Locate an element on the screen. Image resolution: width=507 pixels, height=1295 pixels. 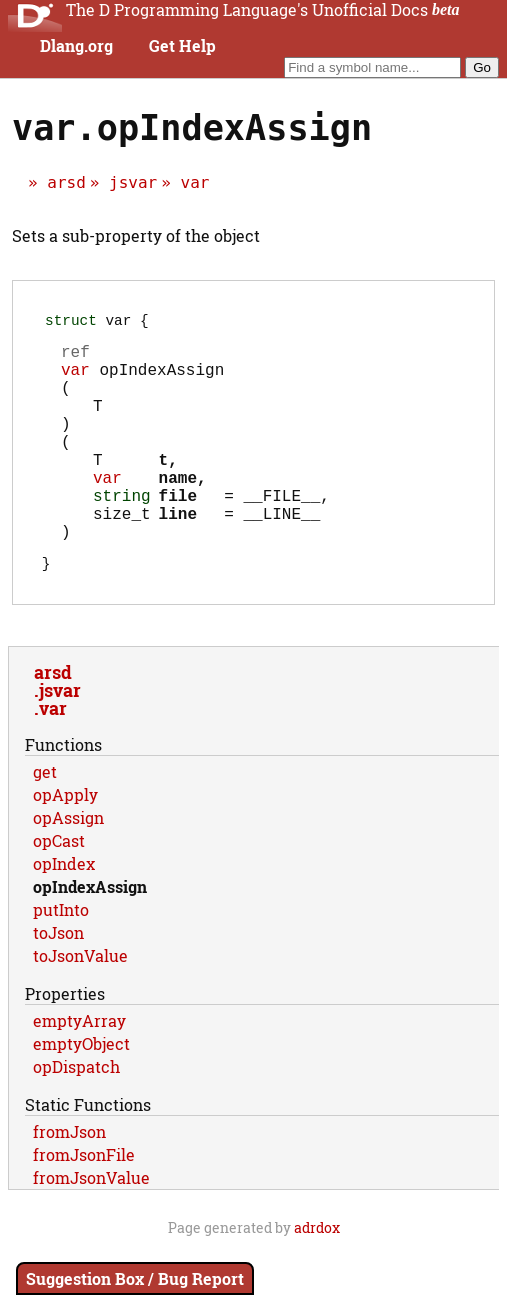
name is located at coordinates (178, 512).